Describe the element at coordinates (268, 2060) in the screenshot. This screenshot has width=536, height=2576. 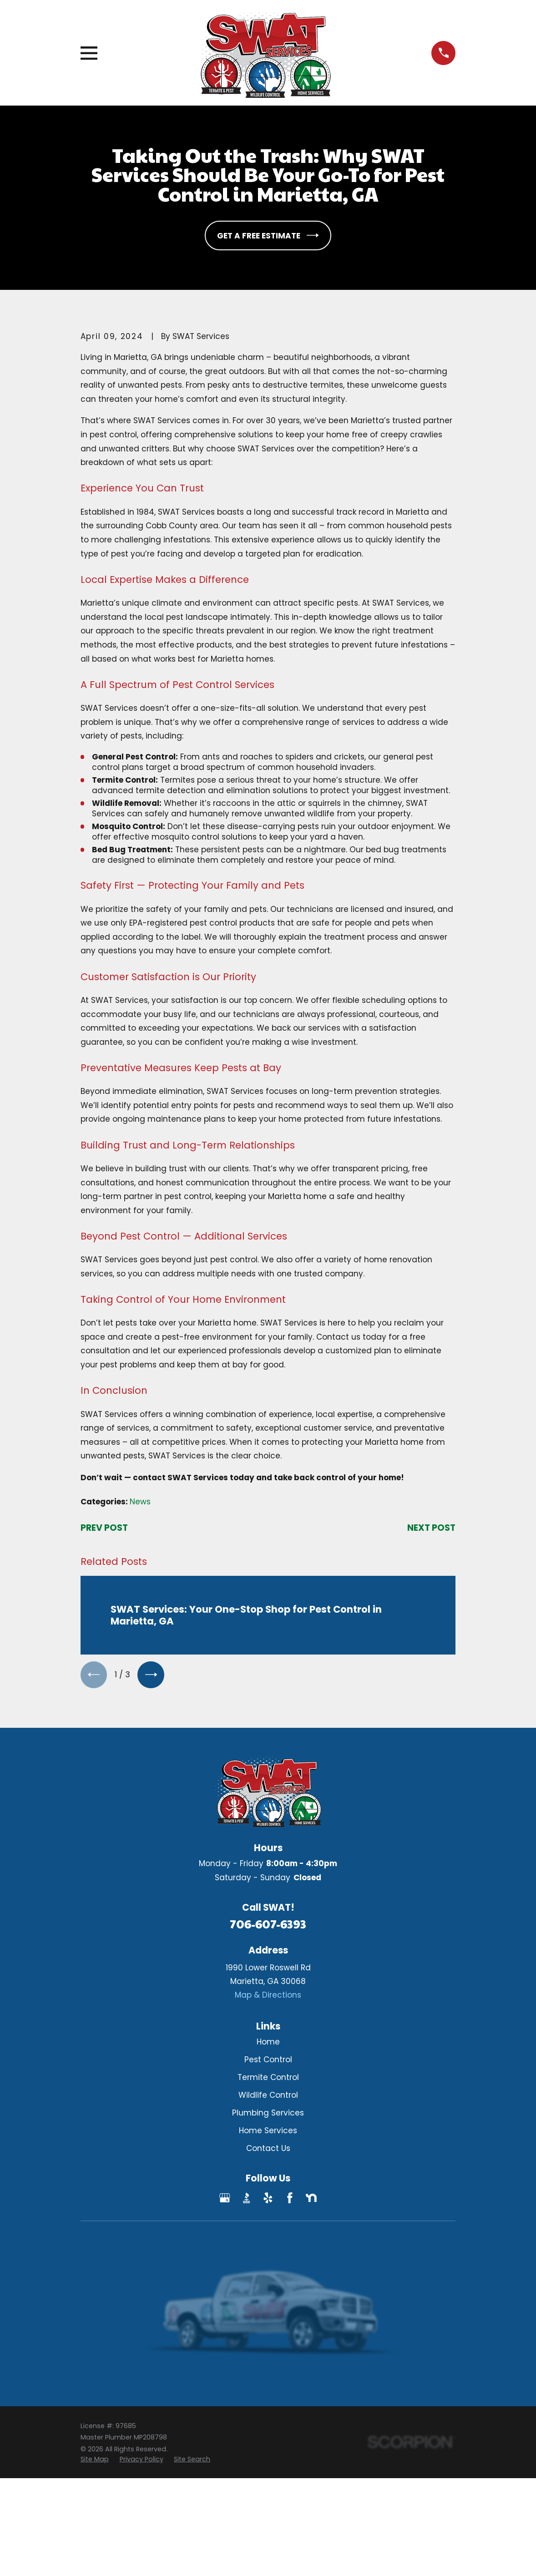
I see `Pest Control` at that location.